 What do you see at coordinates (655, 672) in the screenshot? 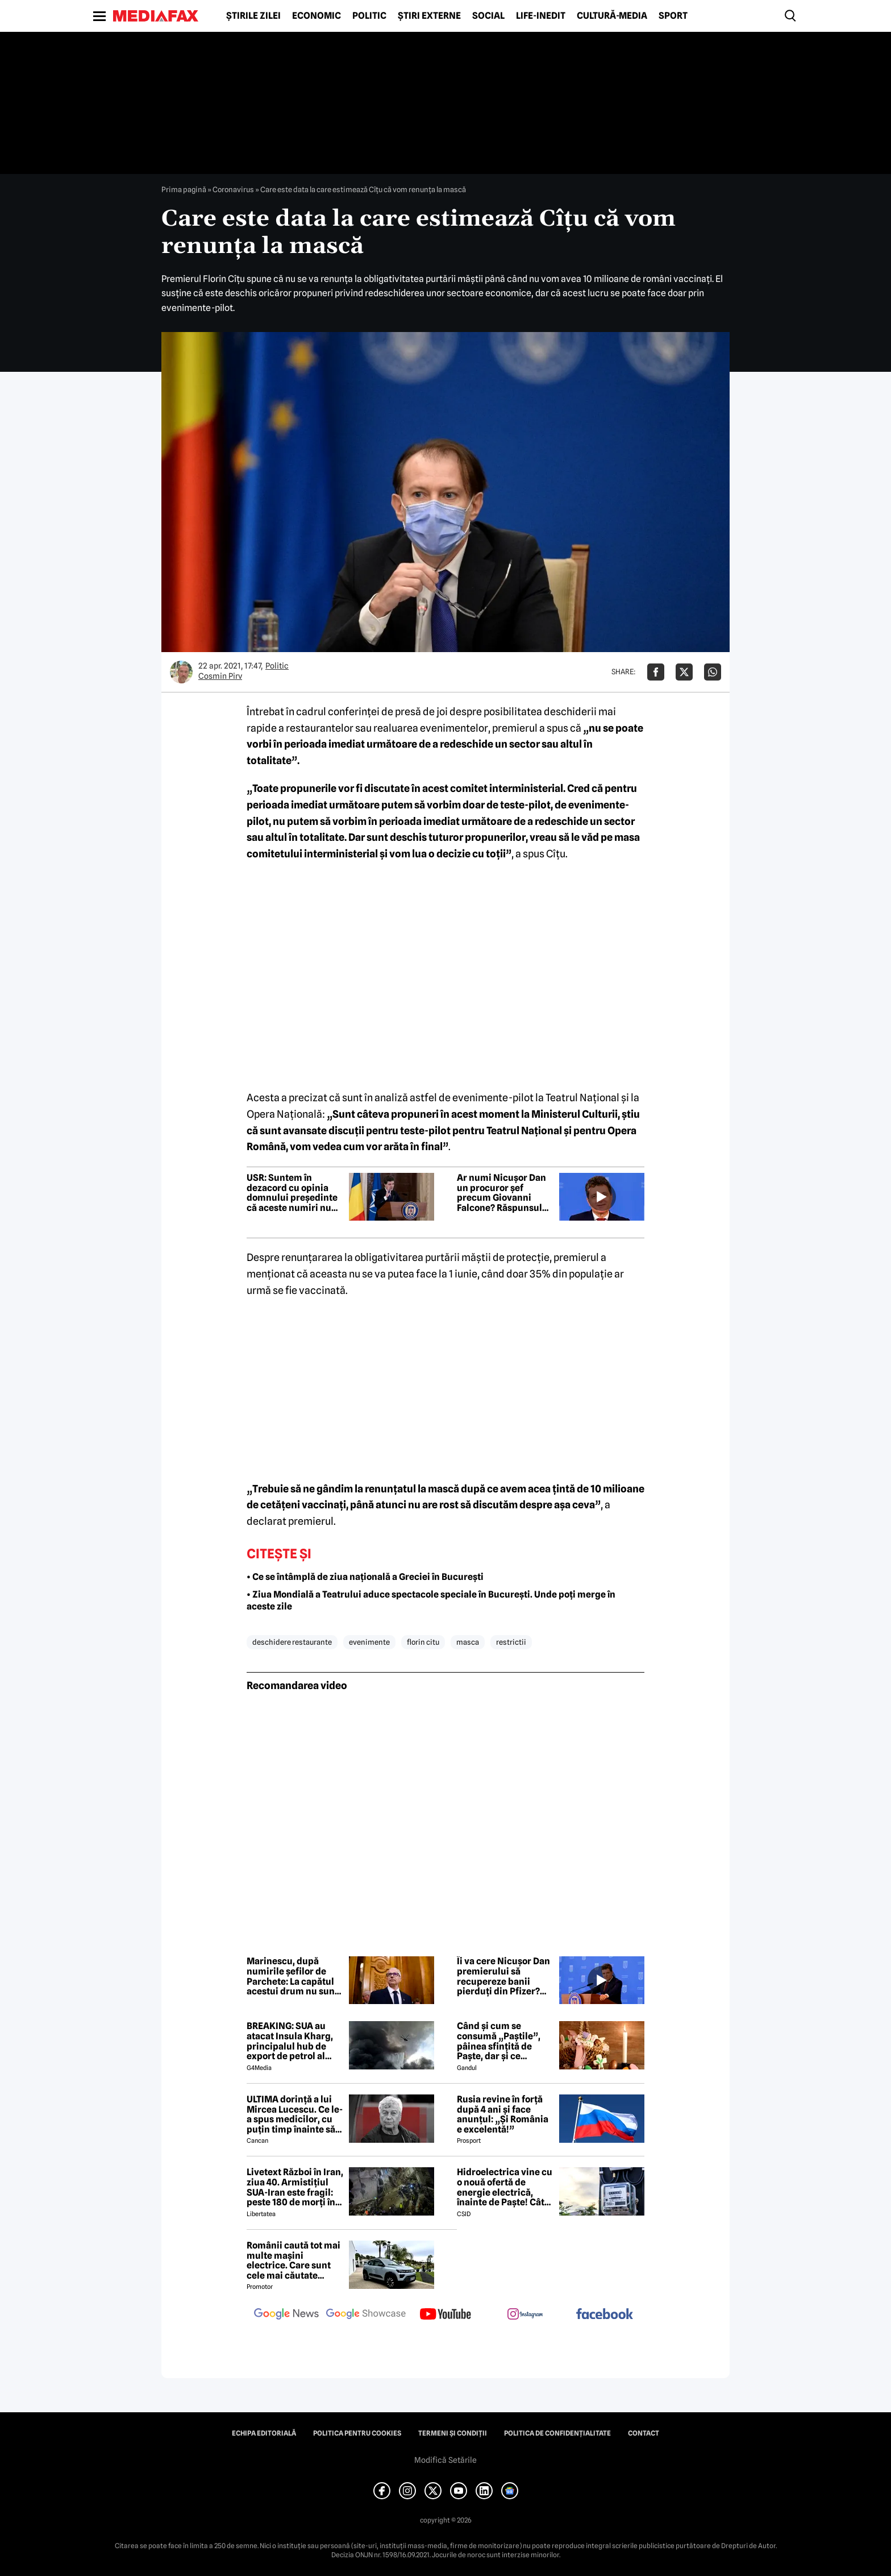
I see `[Da share pe Facebook]` at bounding box center [655, 672].